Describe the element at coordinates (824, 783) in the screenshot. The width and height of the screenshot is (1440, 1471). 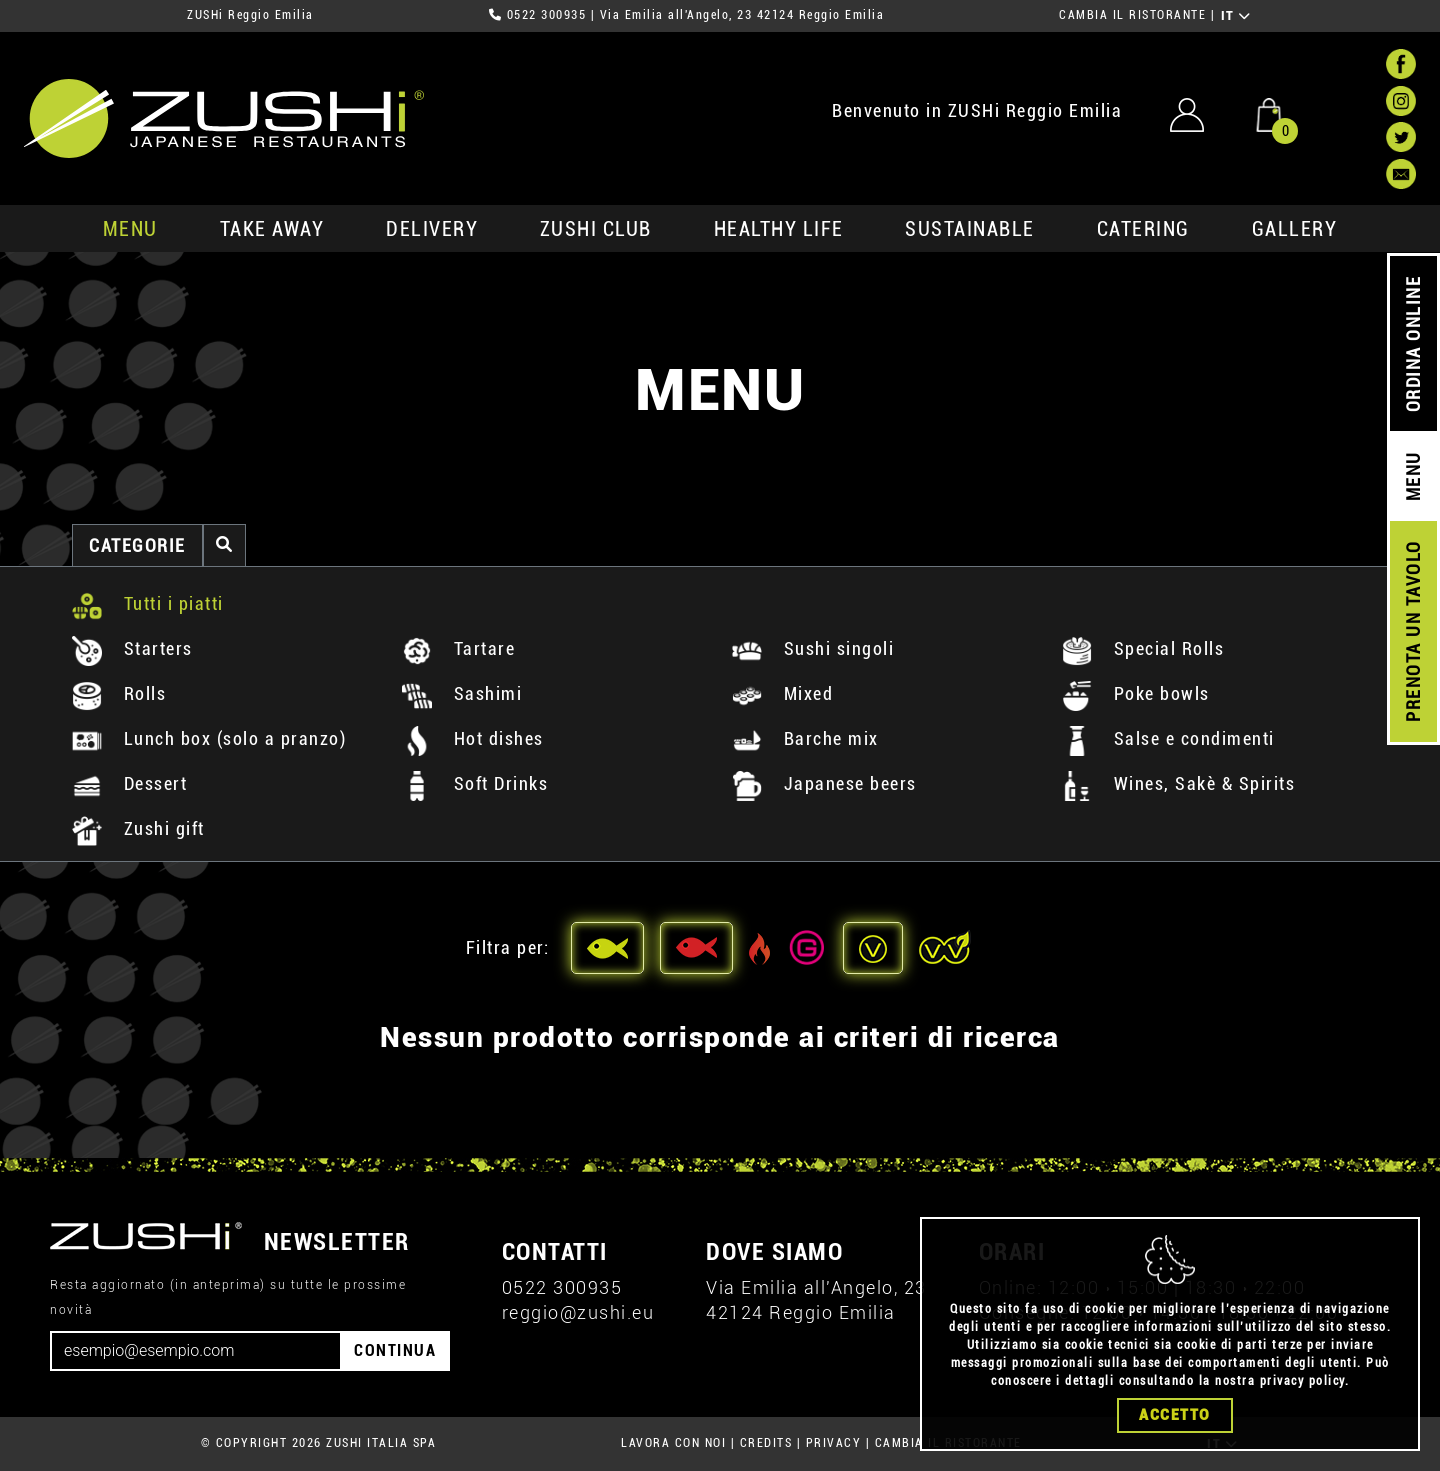
I see `Japanese beers` at that location.